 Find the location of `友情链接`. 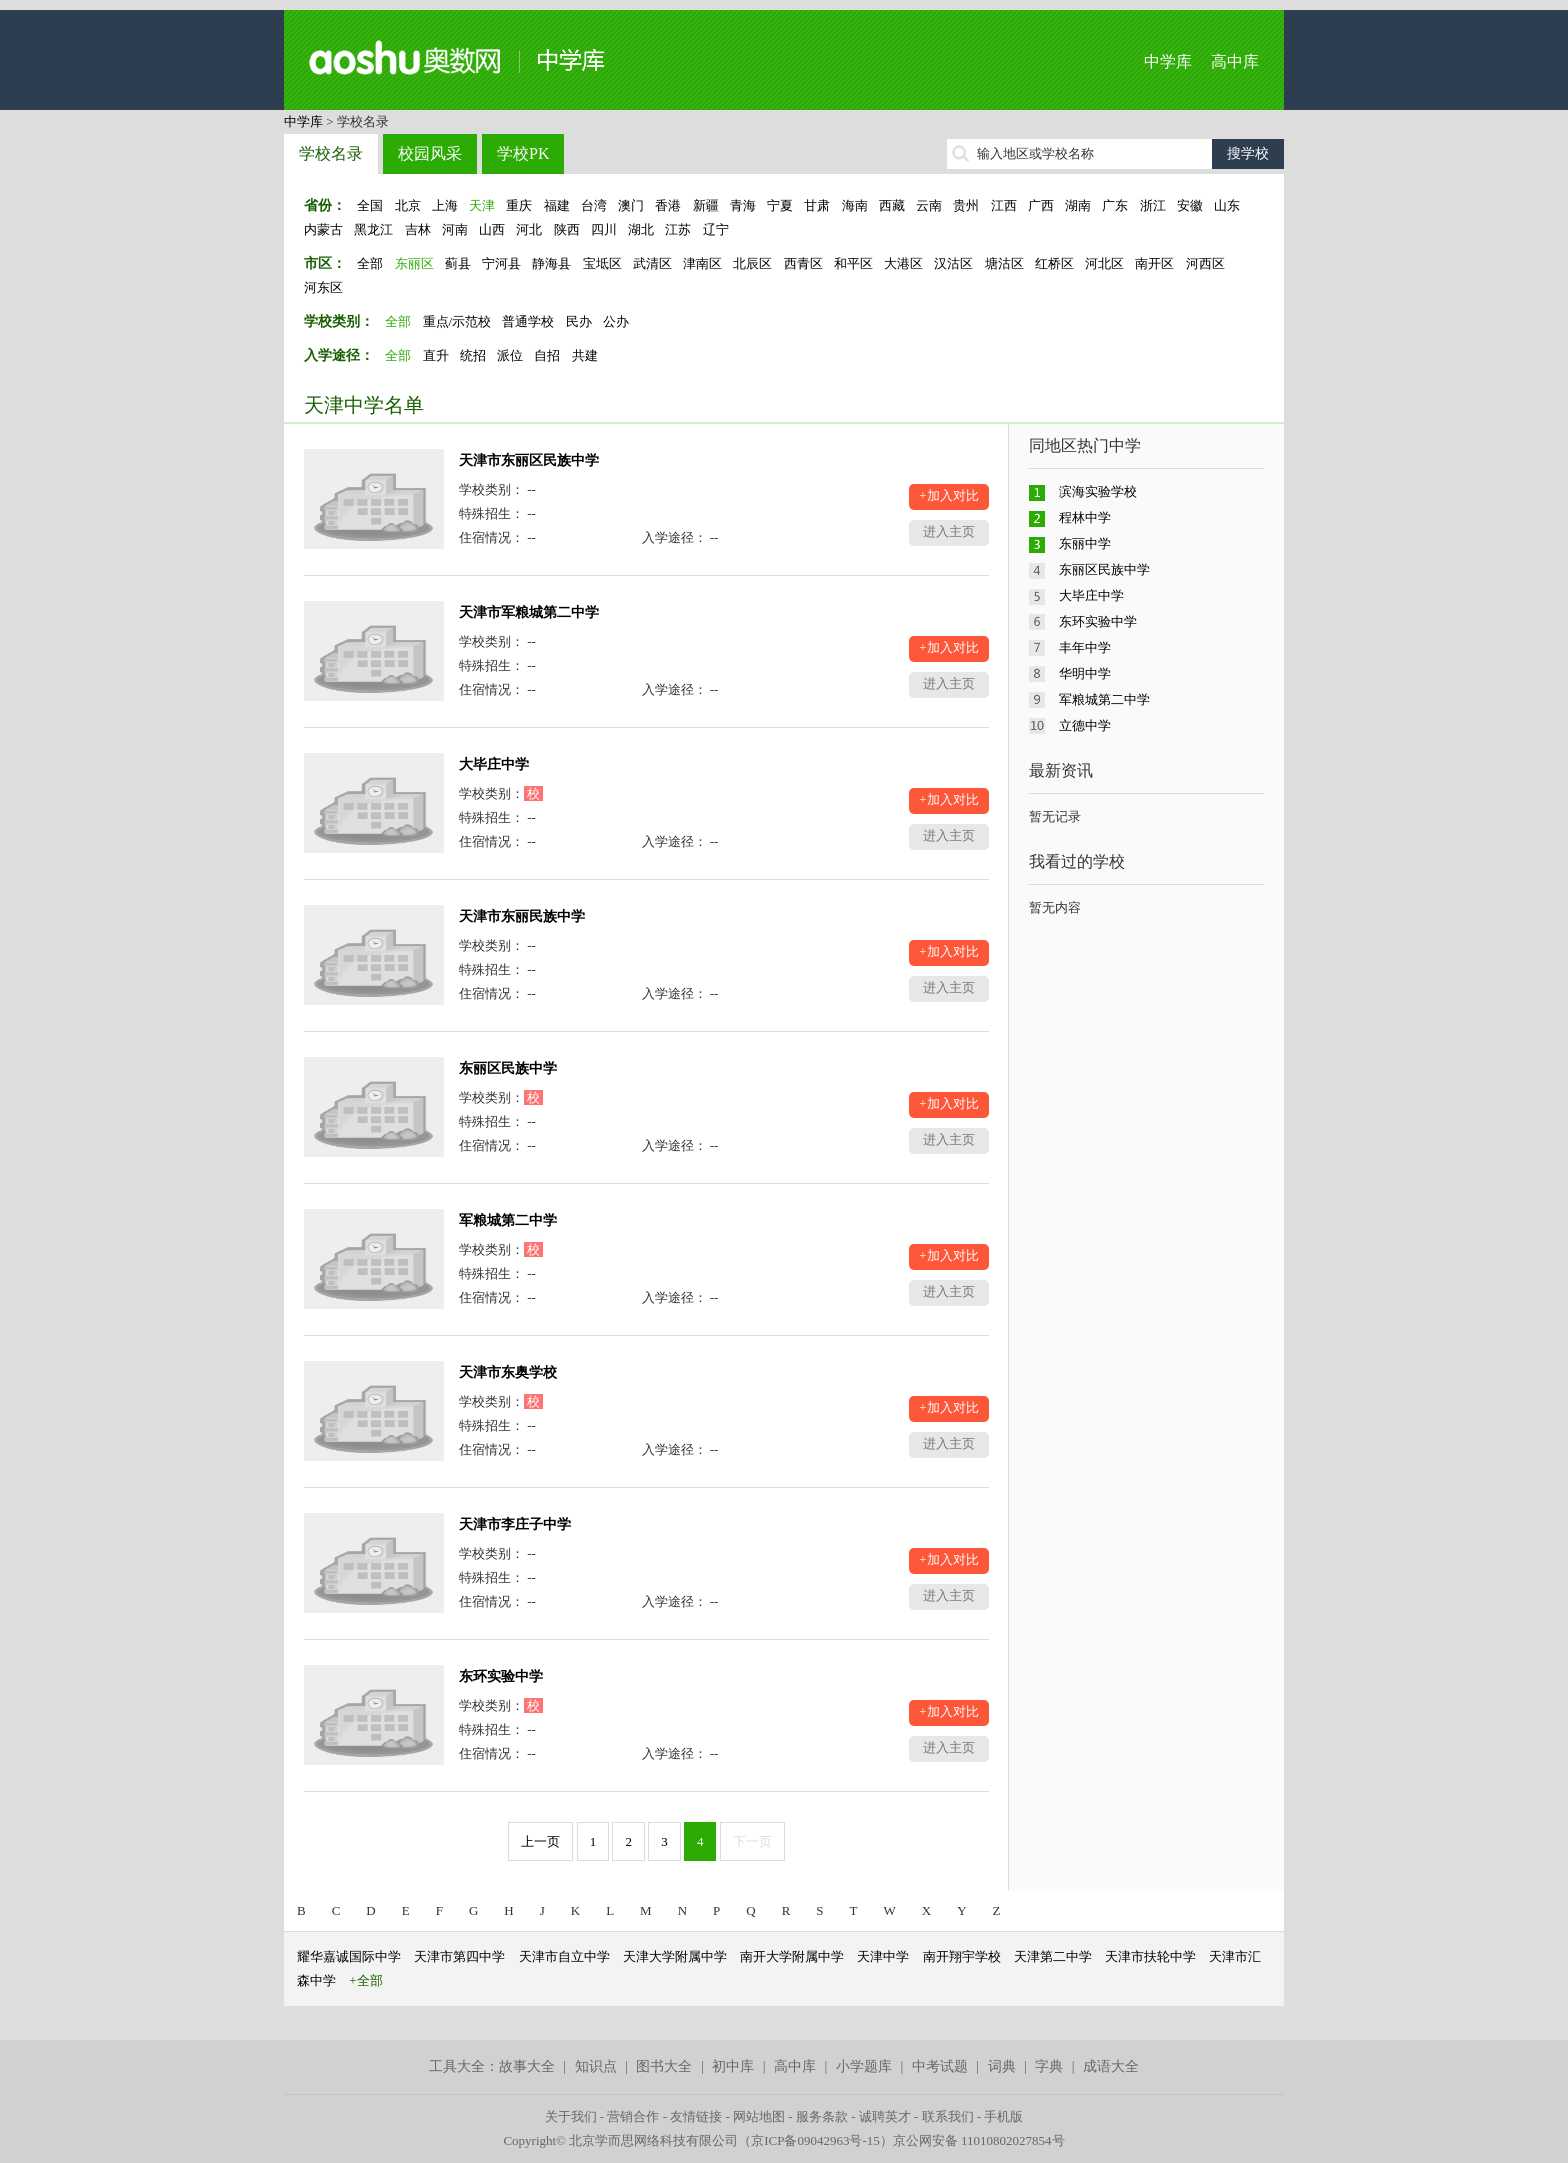

友情链接 is located at coordinates (696, 2116).